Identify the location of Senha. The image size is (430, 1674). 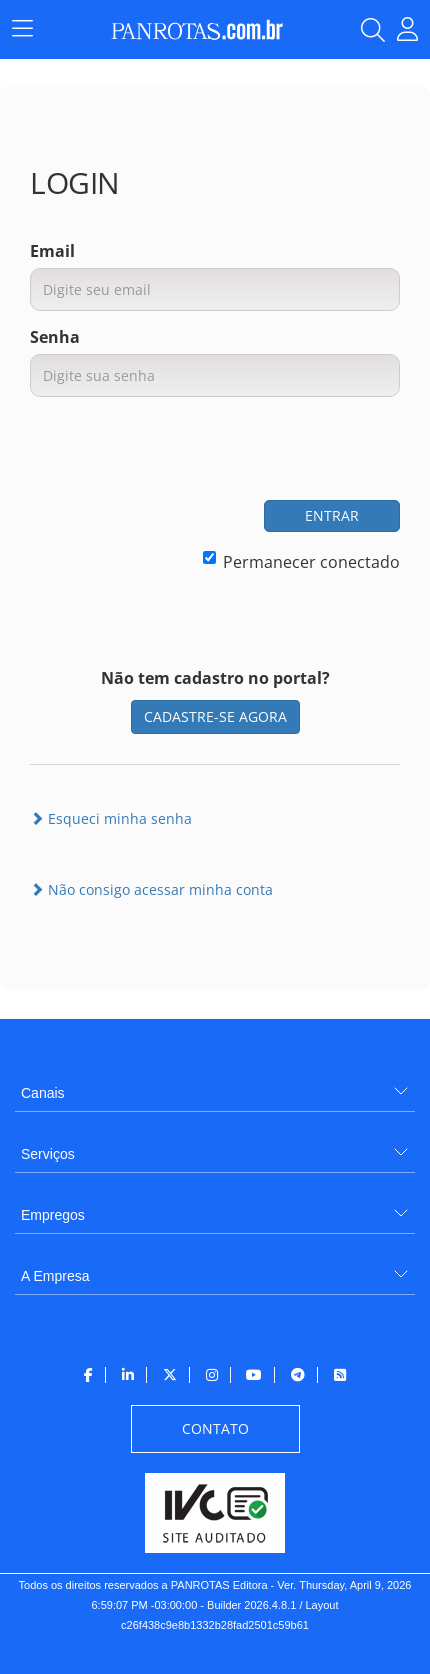
(55, 337).